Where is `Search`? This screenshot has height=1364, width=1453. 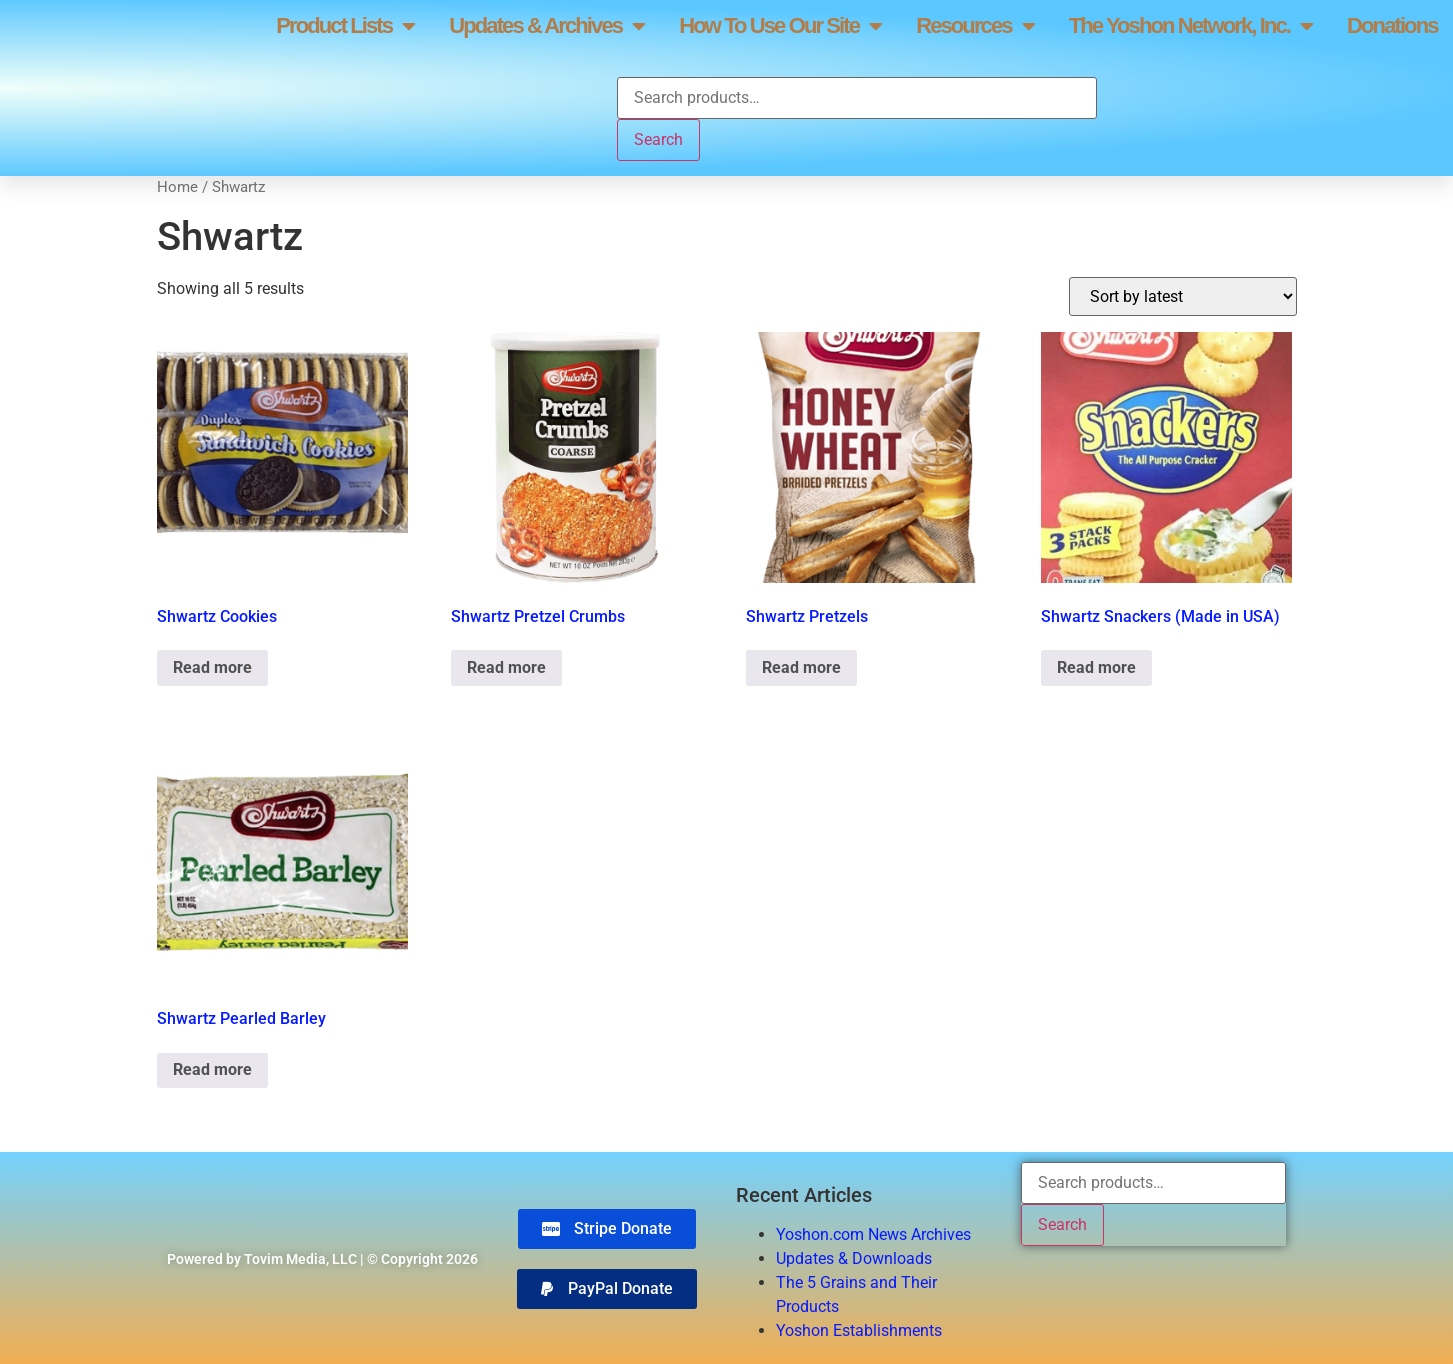
Search is located at coordinates (658, 139).